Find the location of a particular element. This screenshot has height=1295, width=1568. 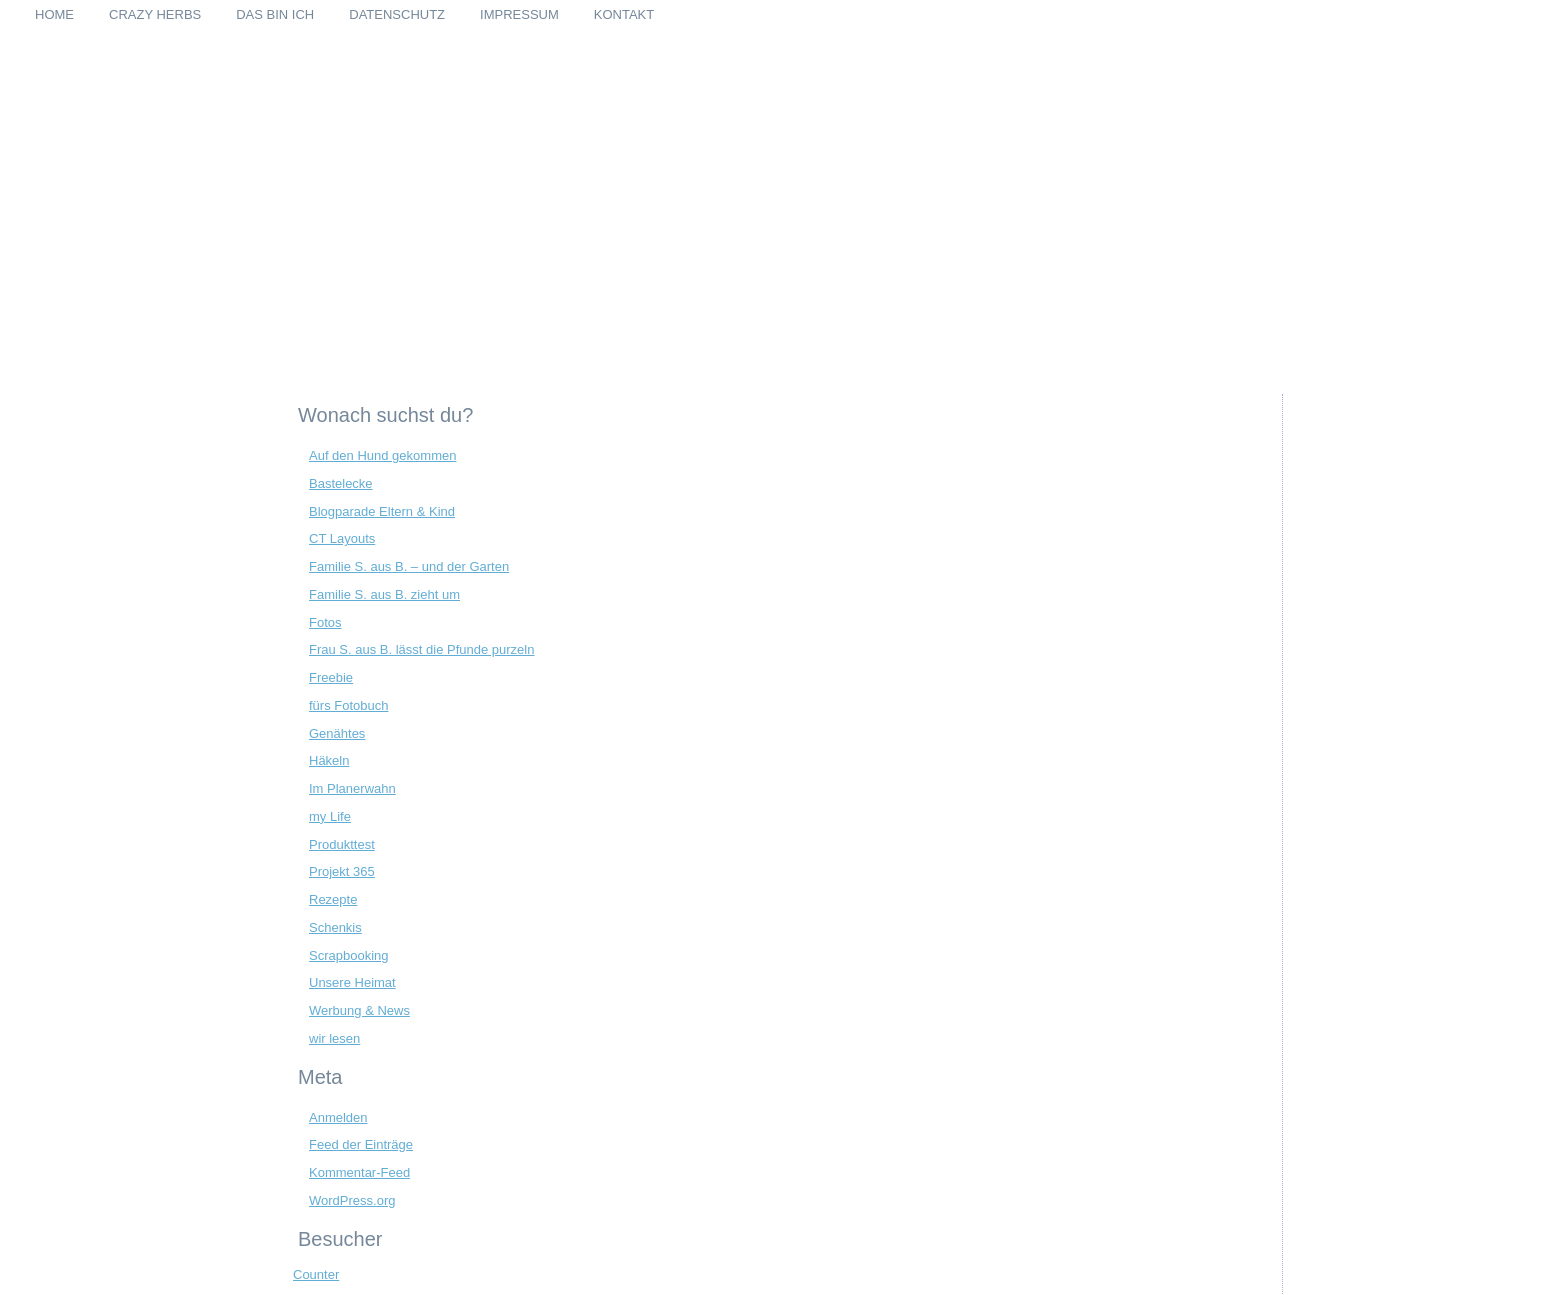

my Life is located at coordinates (330, 816).